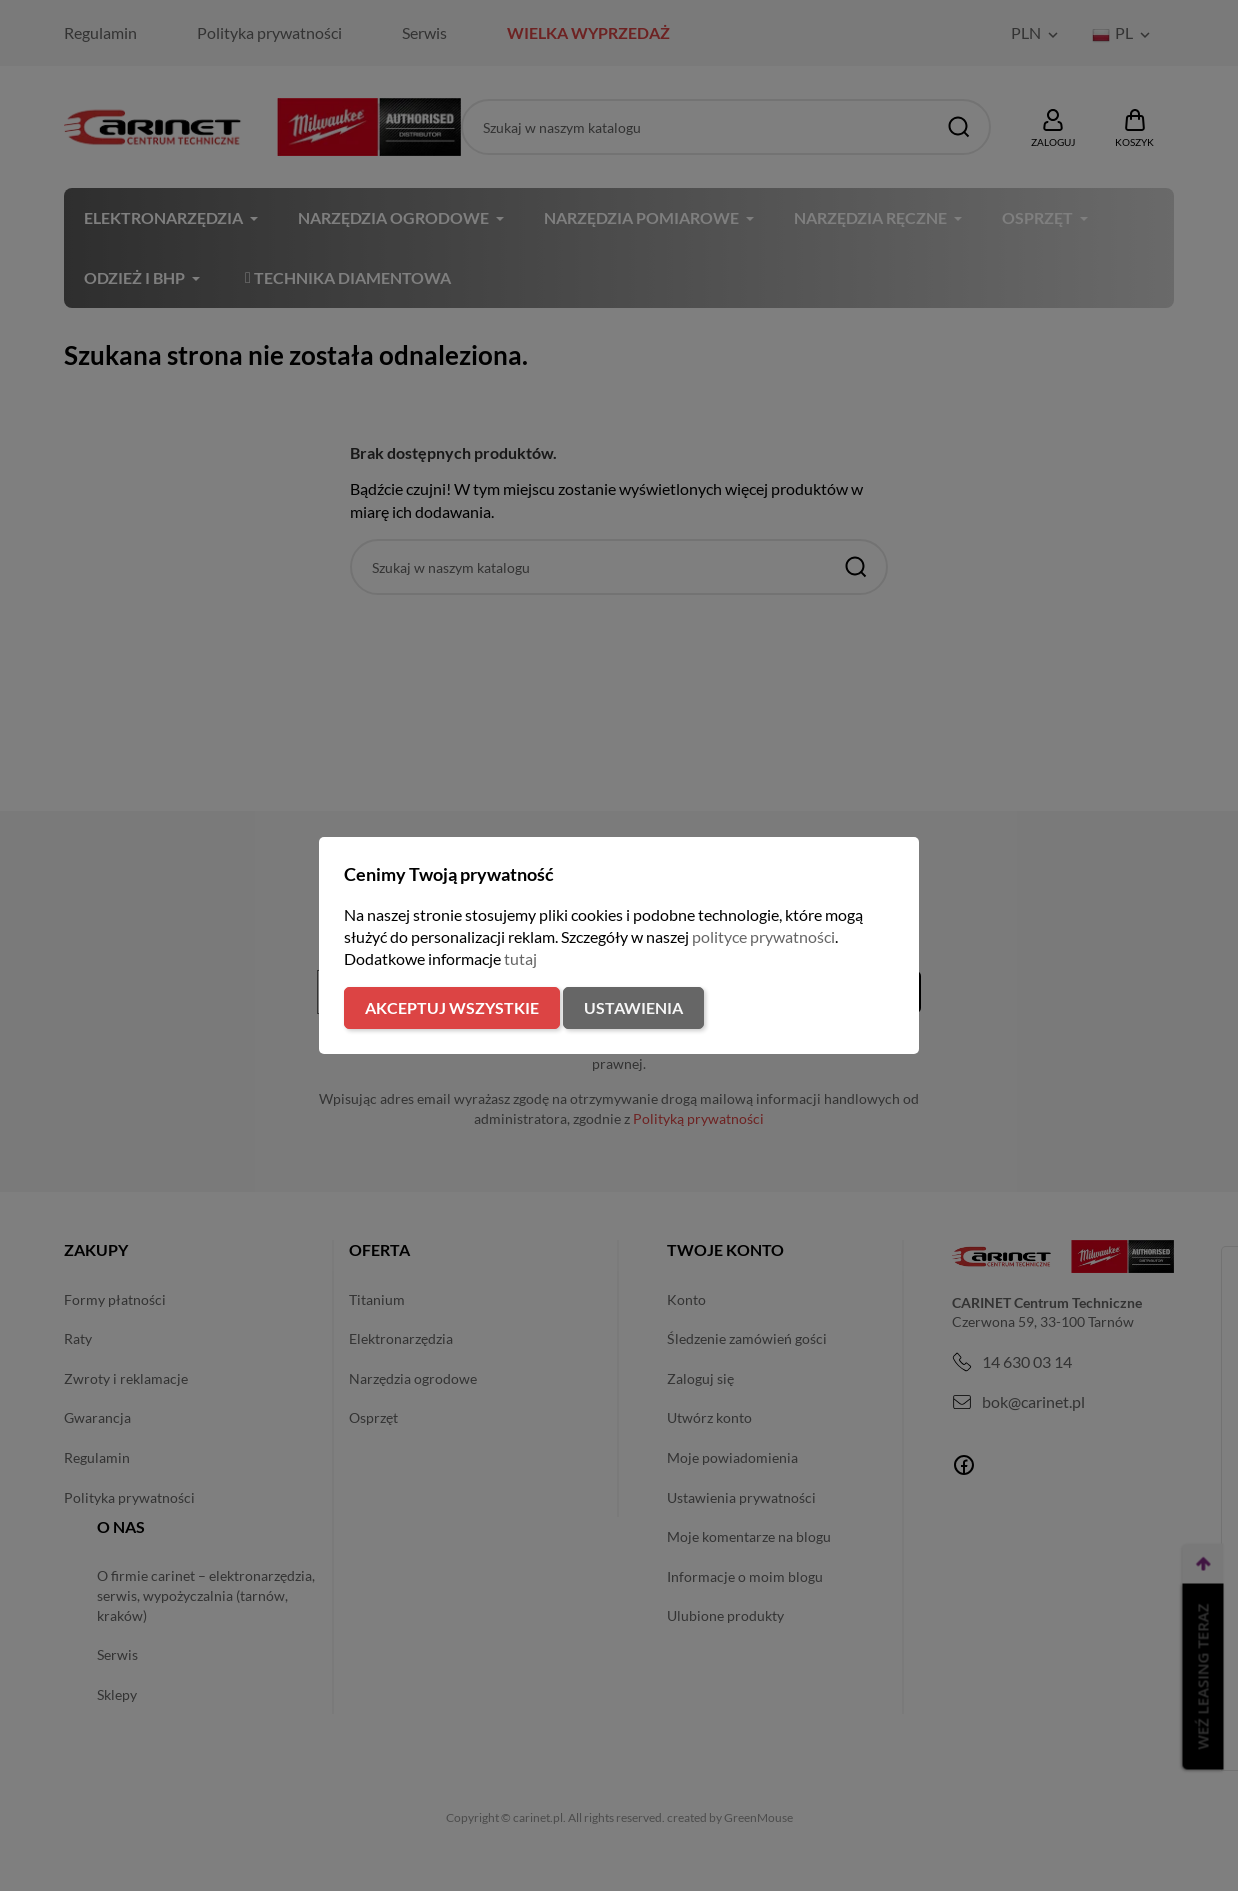 The height and width of the screenshot is (1891, 1238). Describe the element at coordinates (763, 936) in the screenshot. I see `polityce prywatności` at that location.